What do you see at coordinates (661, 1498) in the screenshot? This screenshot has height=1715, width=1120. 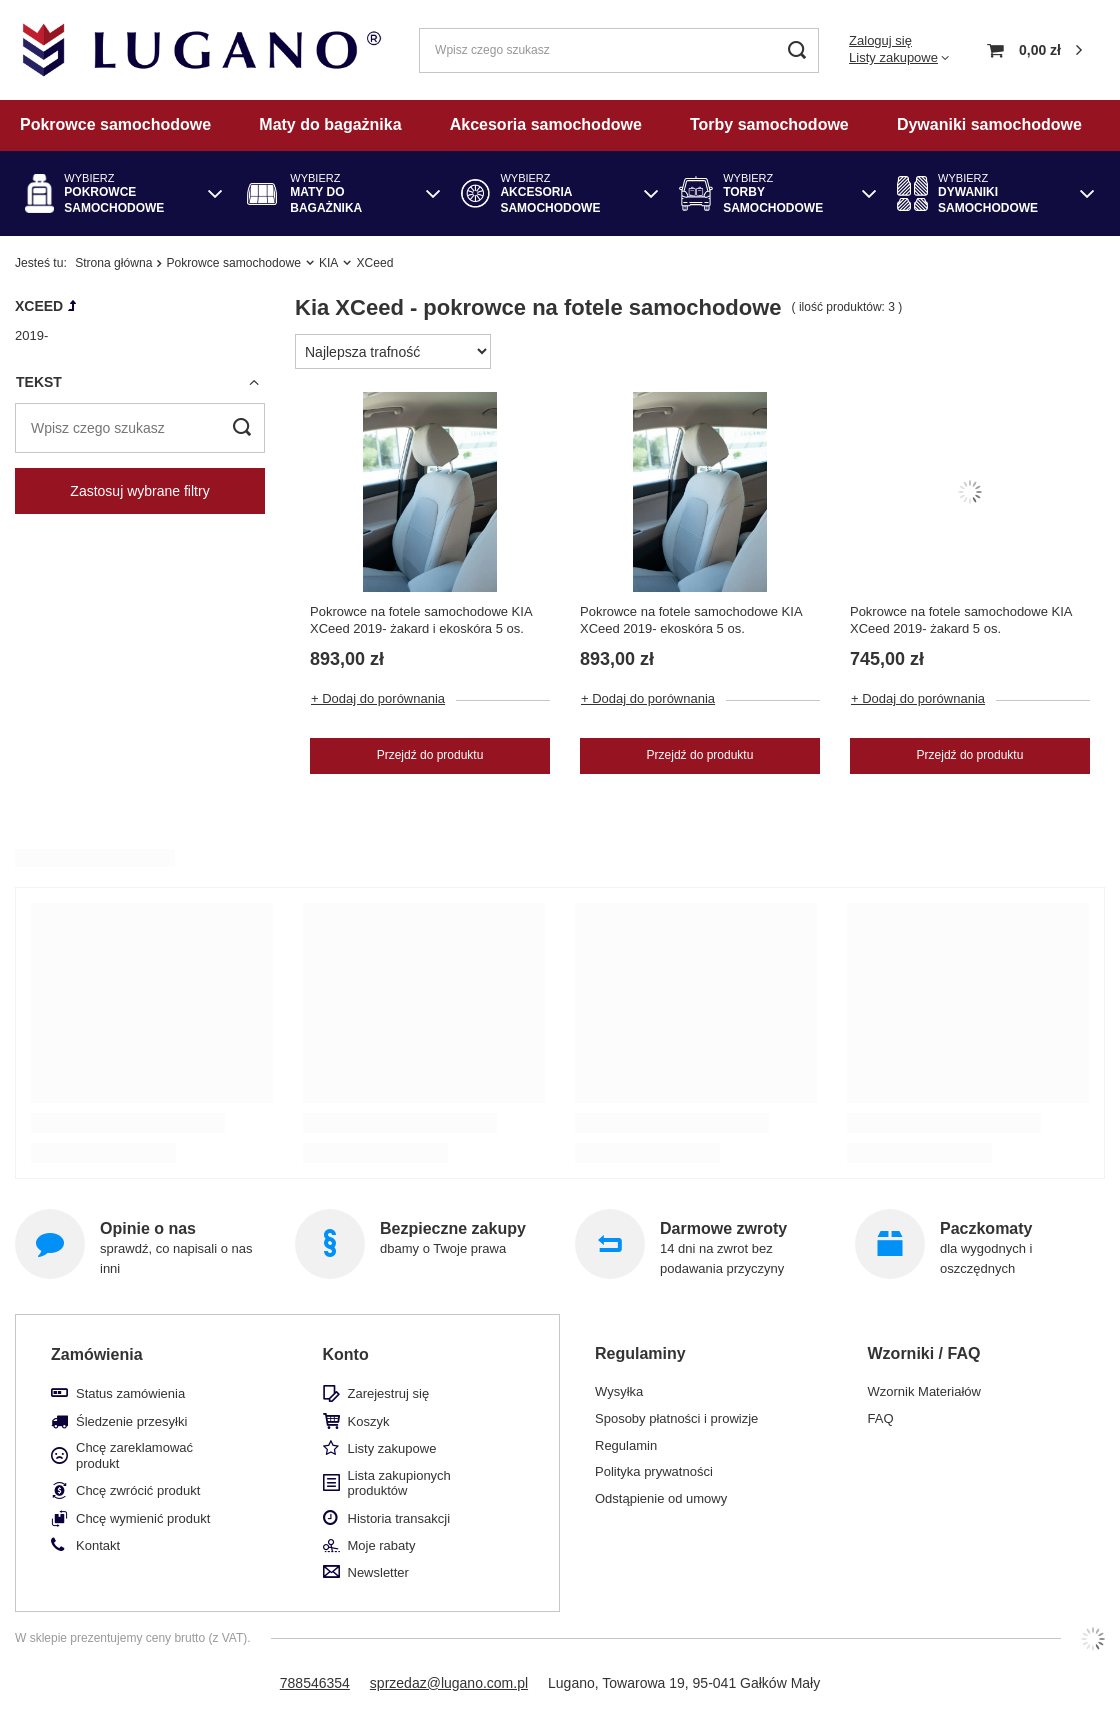 I see `Odstąpienie od umowy` at bounding box center [661, 1498].